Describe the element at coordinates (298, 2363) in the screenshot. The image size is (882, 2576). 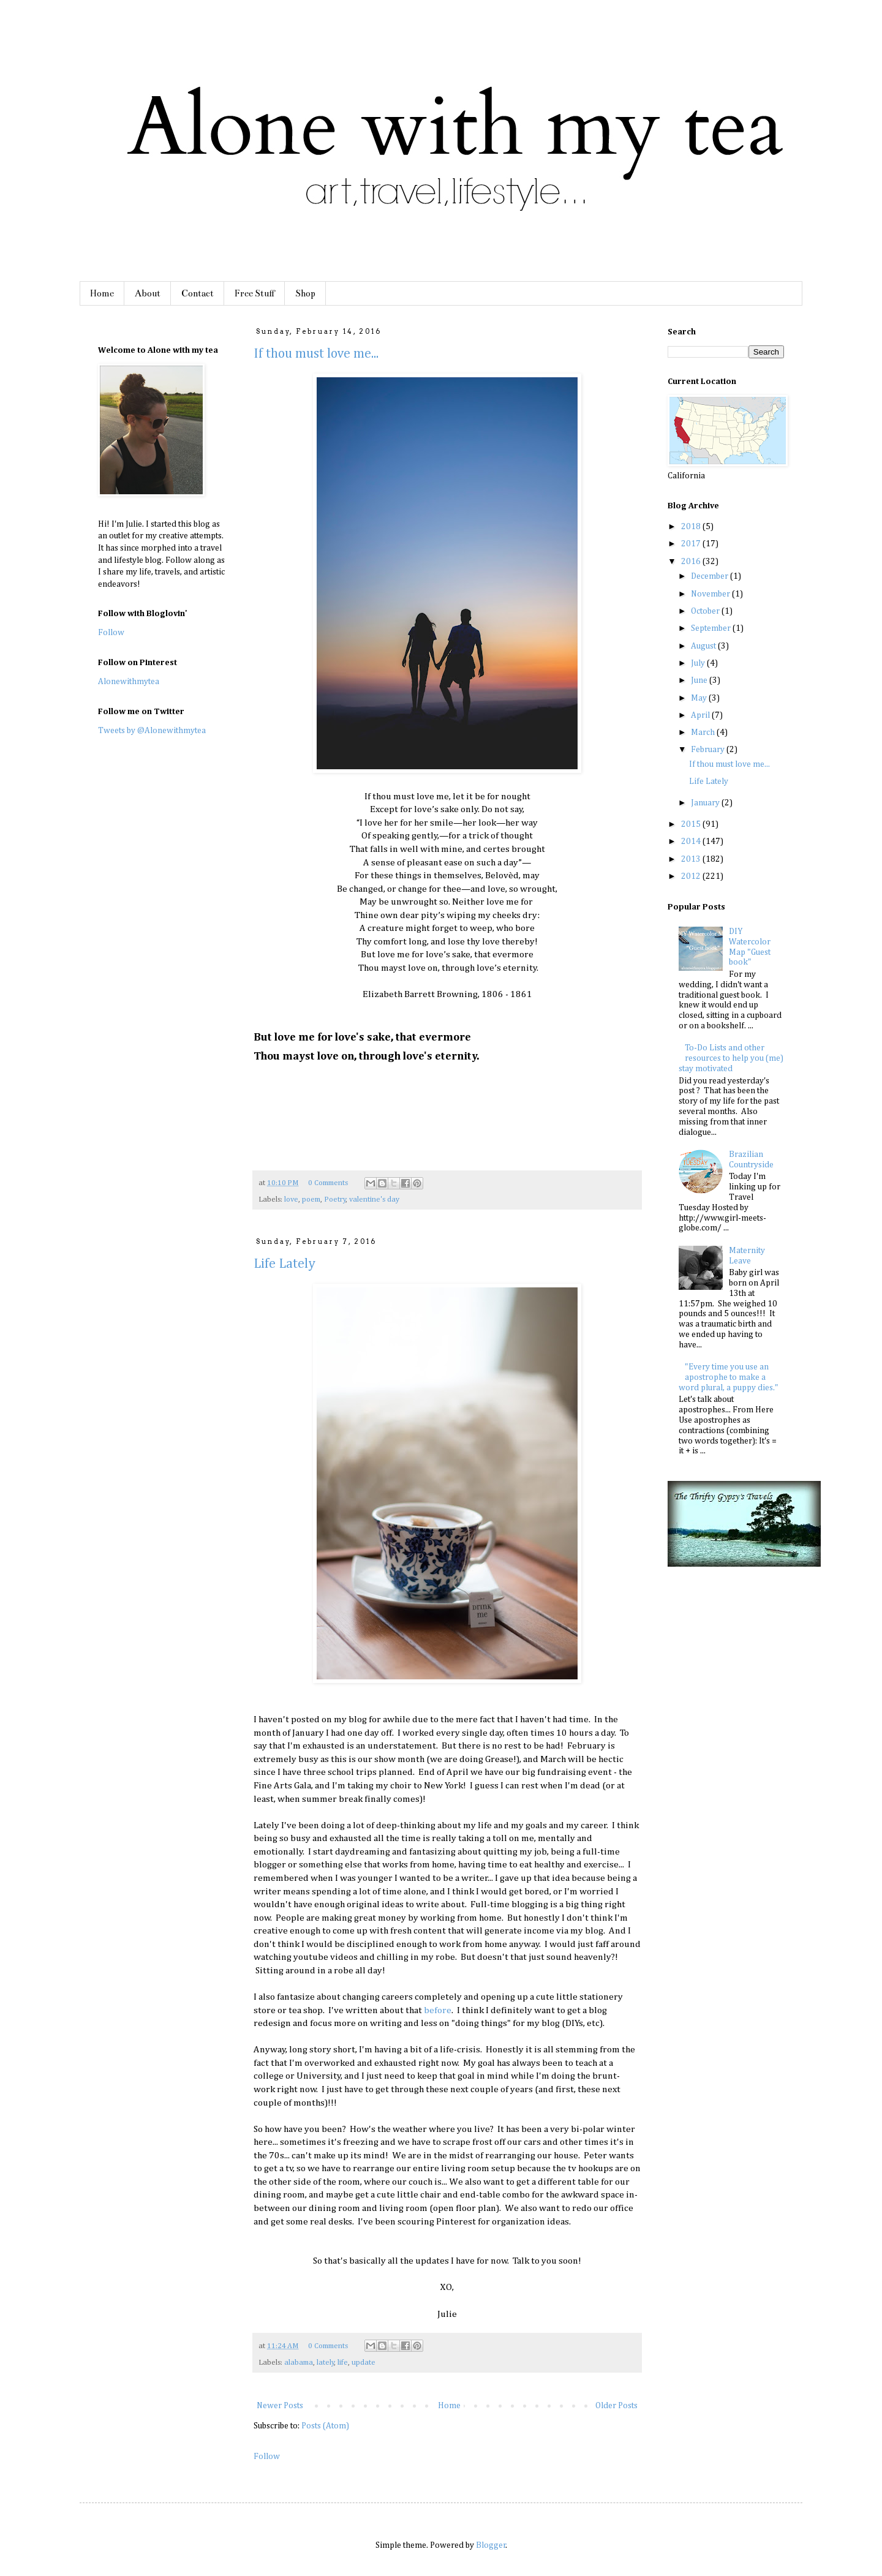
I see `alabama` at that location.